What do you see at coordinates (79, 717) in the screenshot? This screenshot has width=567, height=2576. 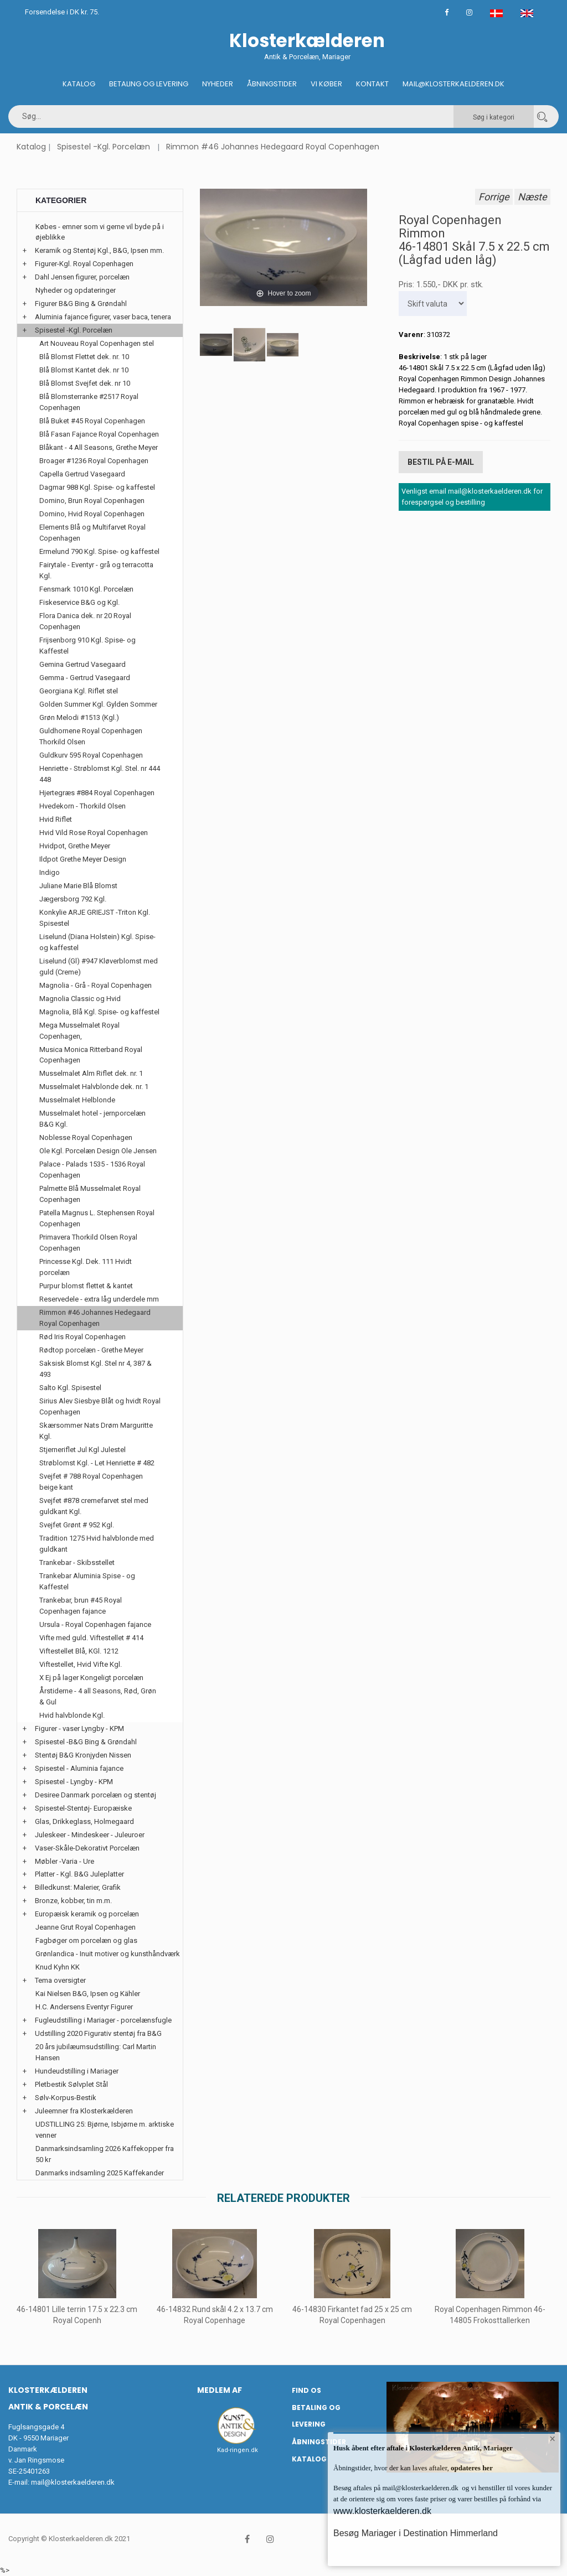 I see `Grøn Melodi #1513 (Kgl.)` at bounding box center [79, 717].